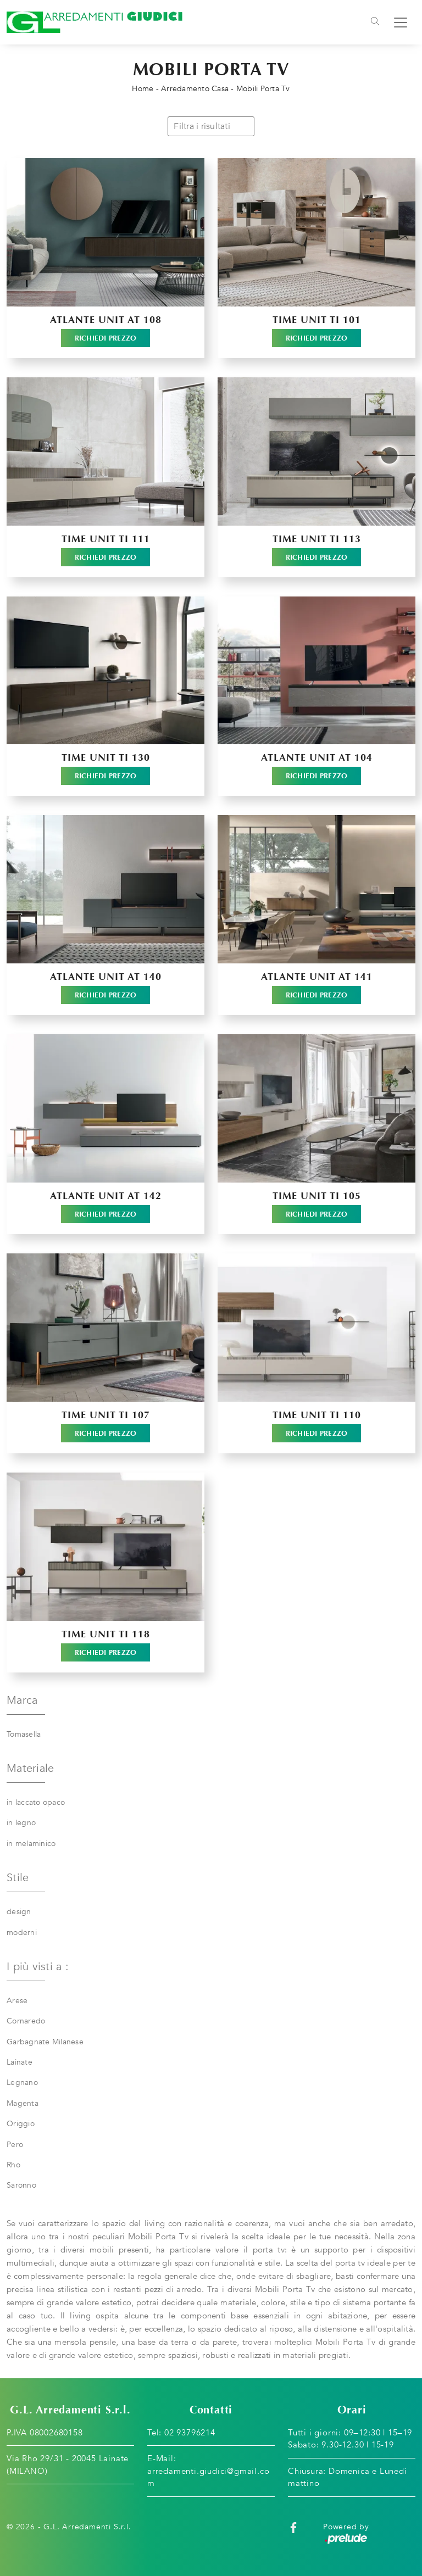  I want to click on design, so click(19, 1911).